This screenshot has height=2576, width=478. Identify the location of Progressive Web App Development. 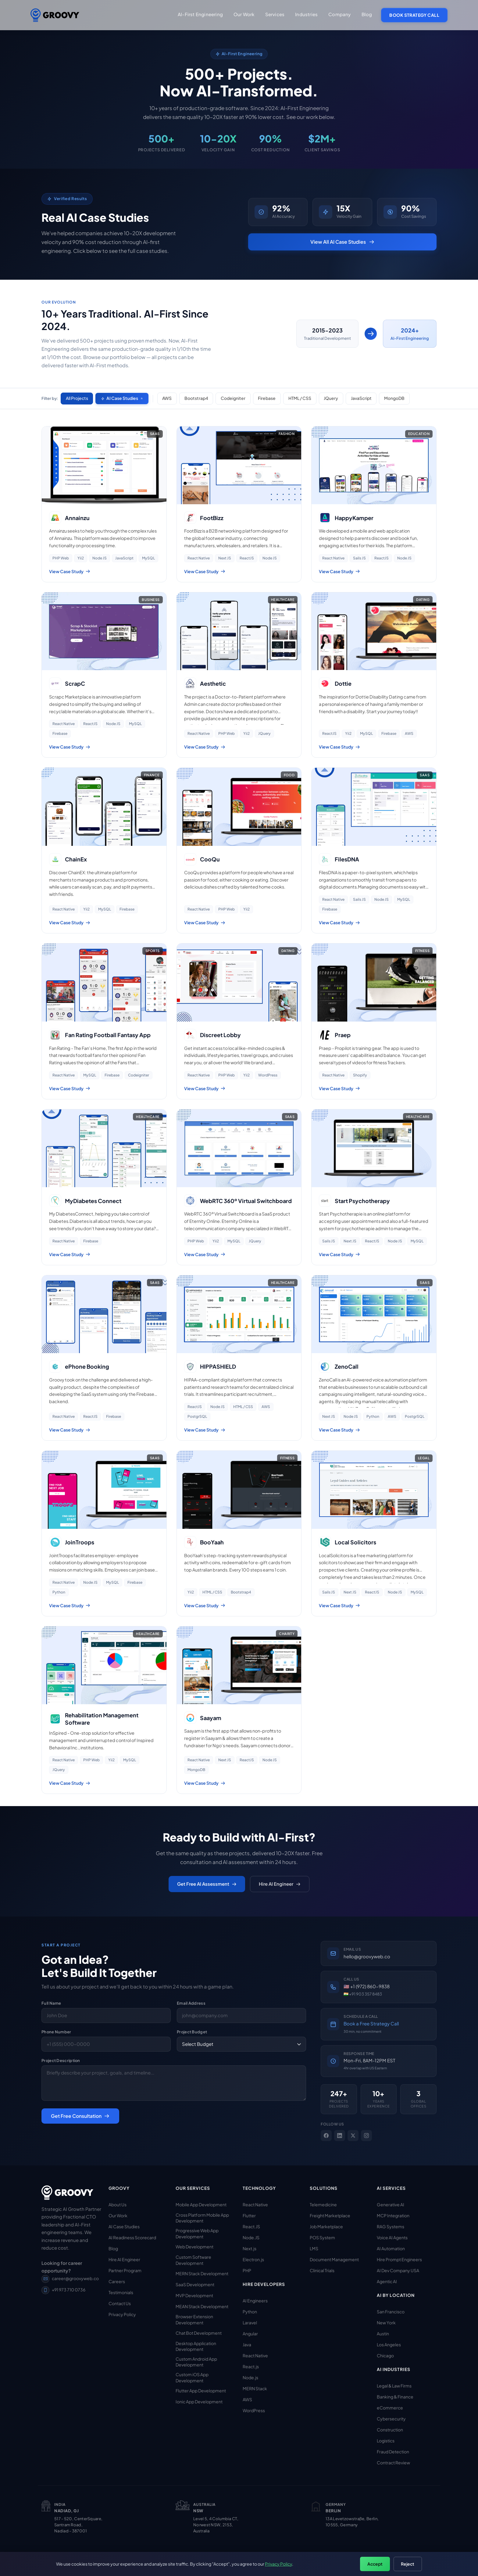
(197, 2233).